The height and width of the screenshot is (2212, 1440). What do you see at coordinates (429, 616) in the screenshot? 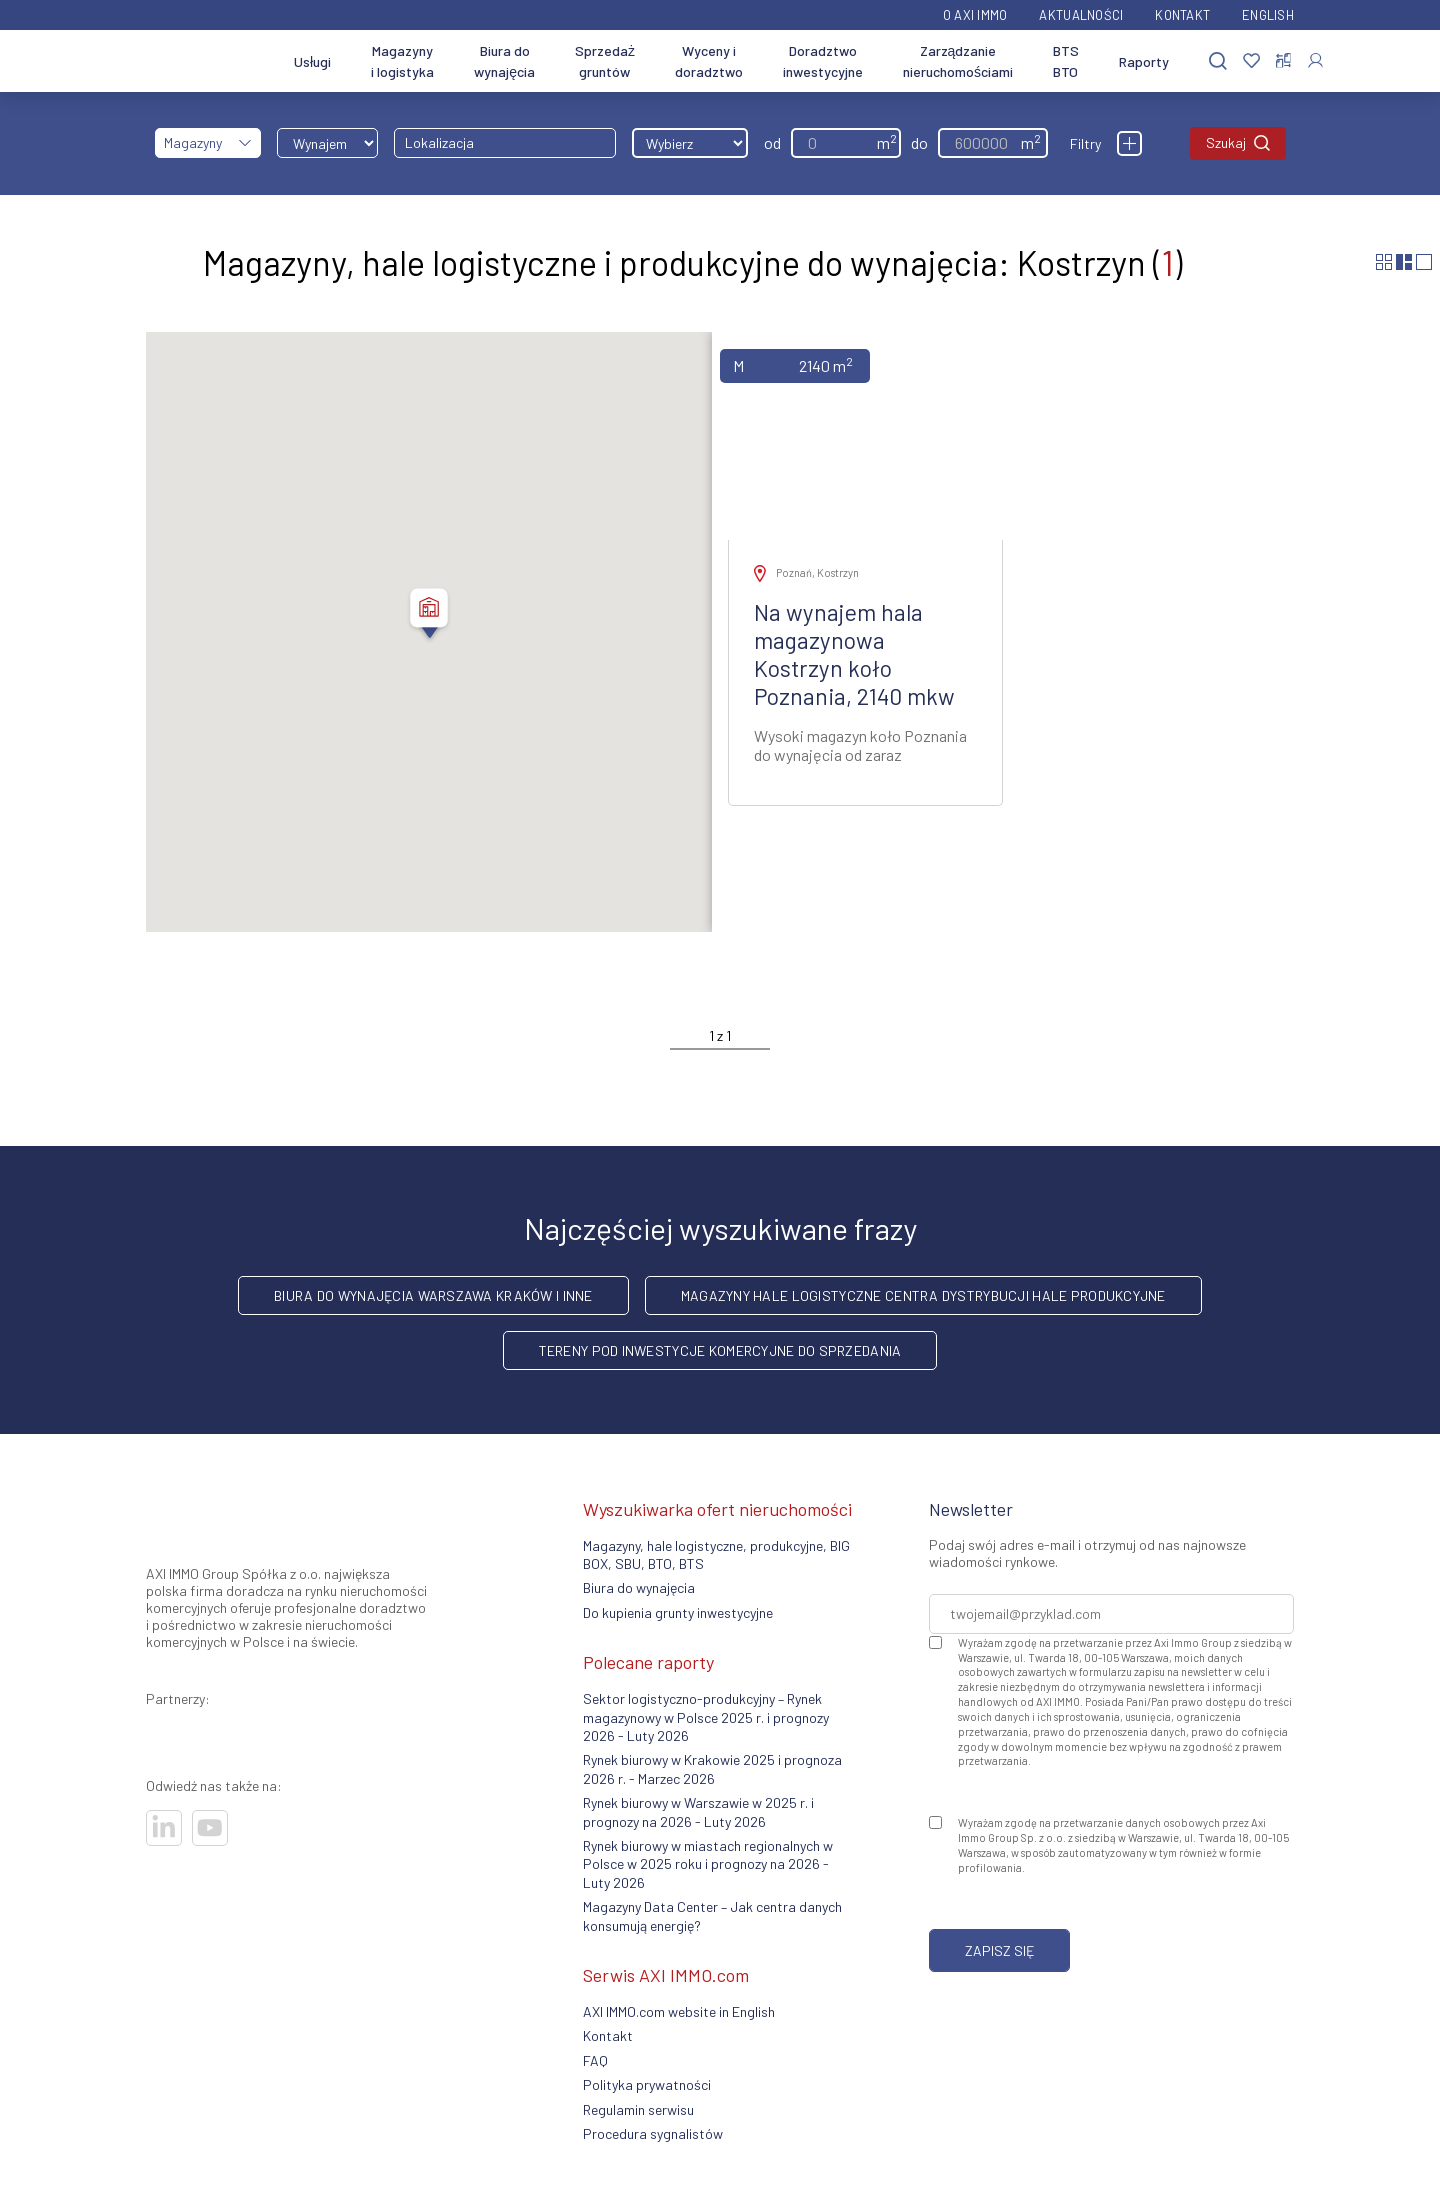
I see `[button]` at bounding box center [429, 616].